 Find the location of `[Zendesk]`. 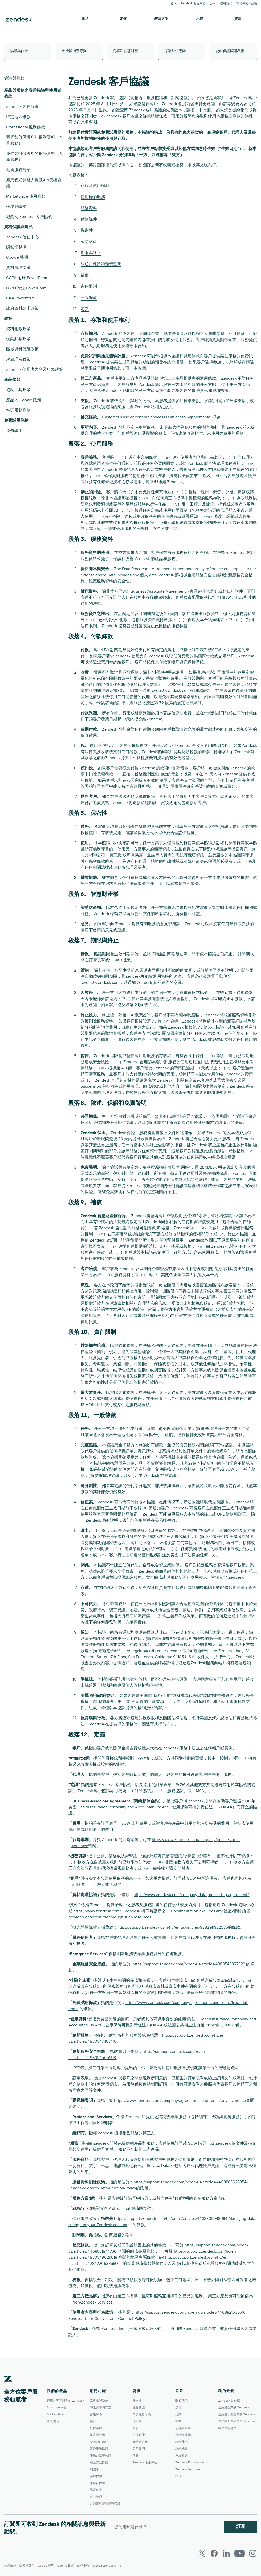

[Zendesk] is located at coordinates (8, 2386).